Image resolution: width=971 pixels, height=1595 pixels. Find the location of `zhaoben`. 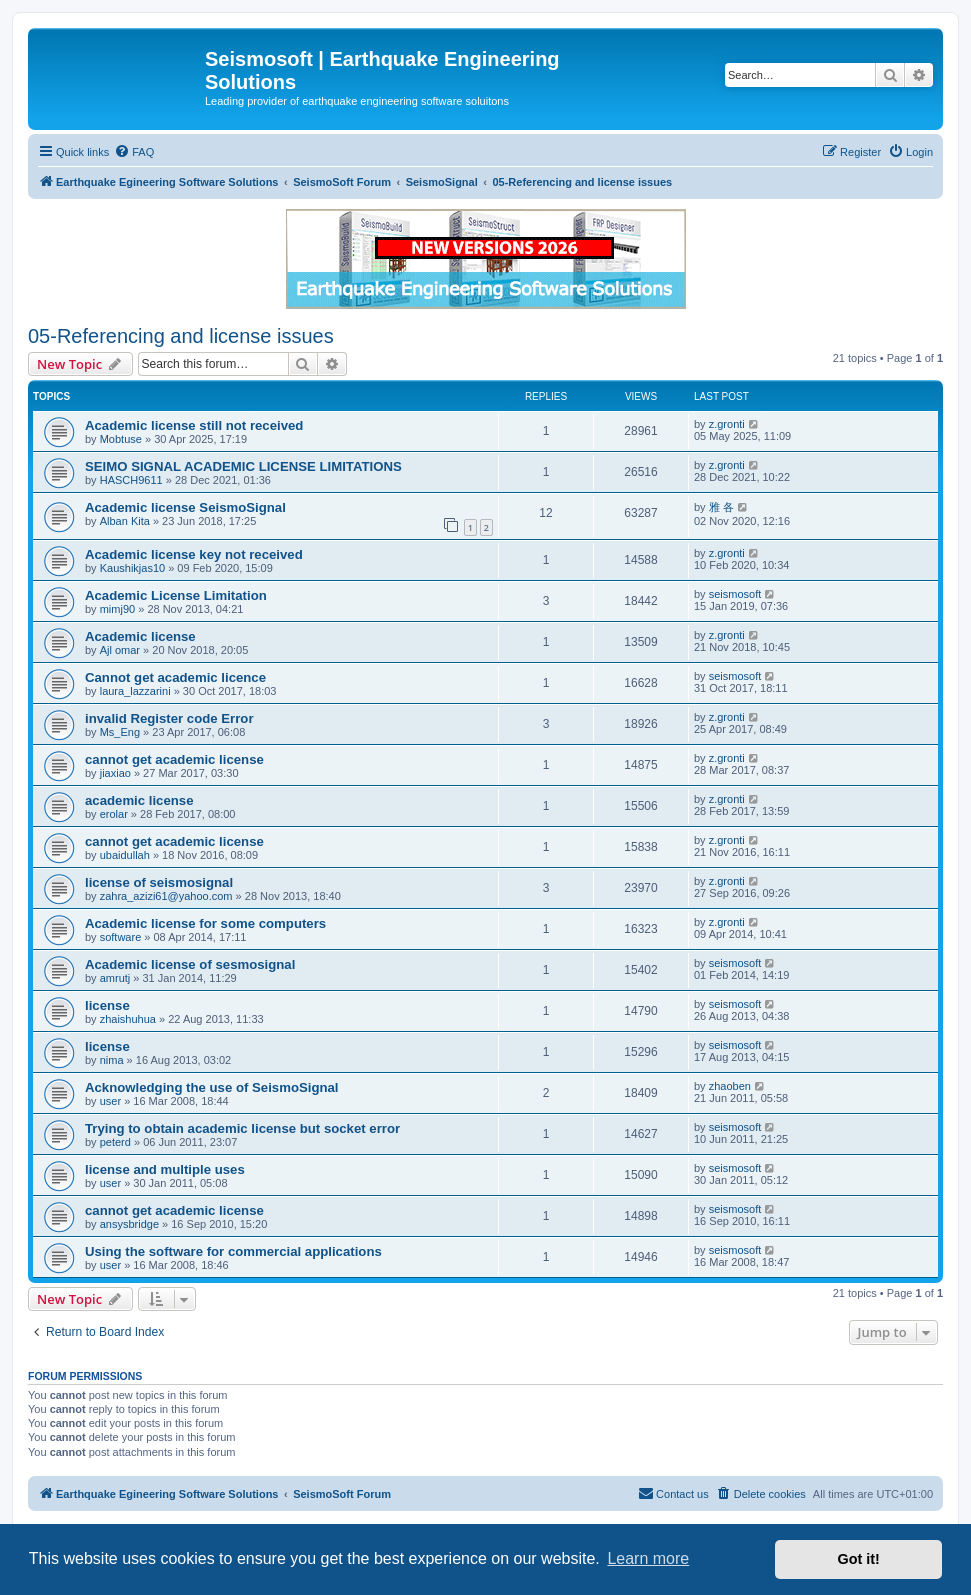

zhaoben is located at coordinates (730, 1086).